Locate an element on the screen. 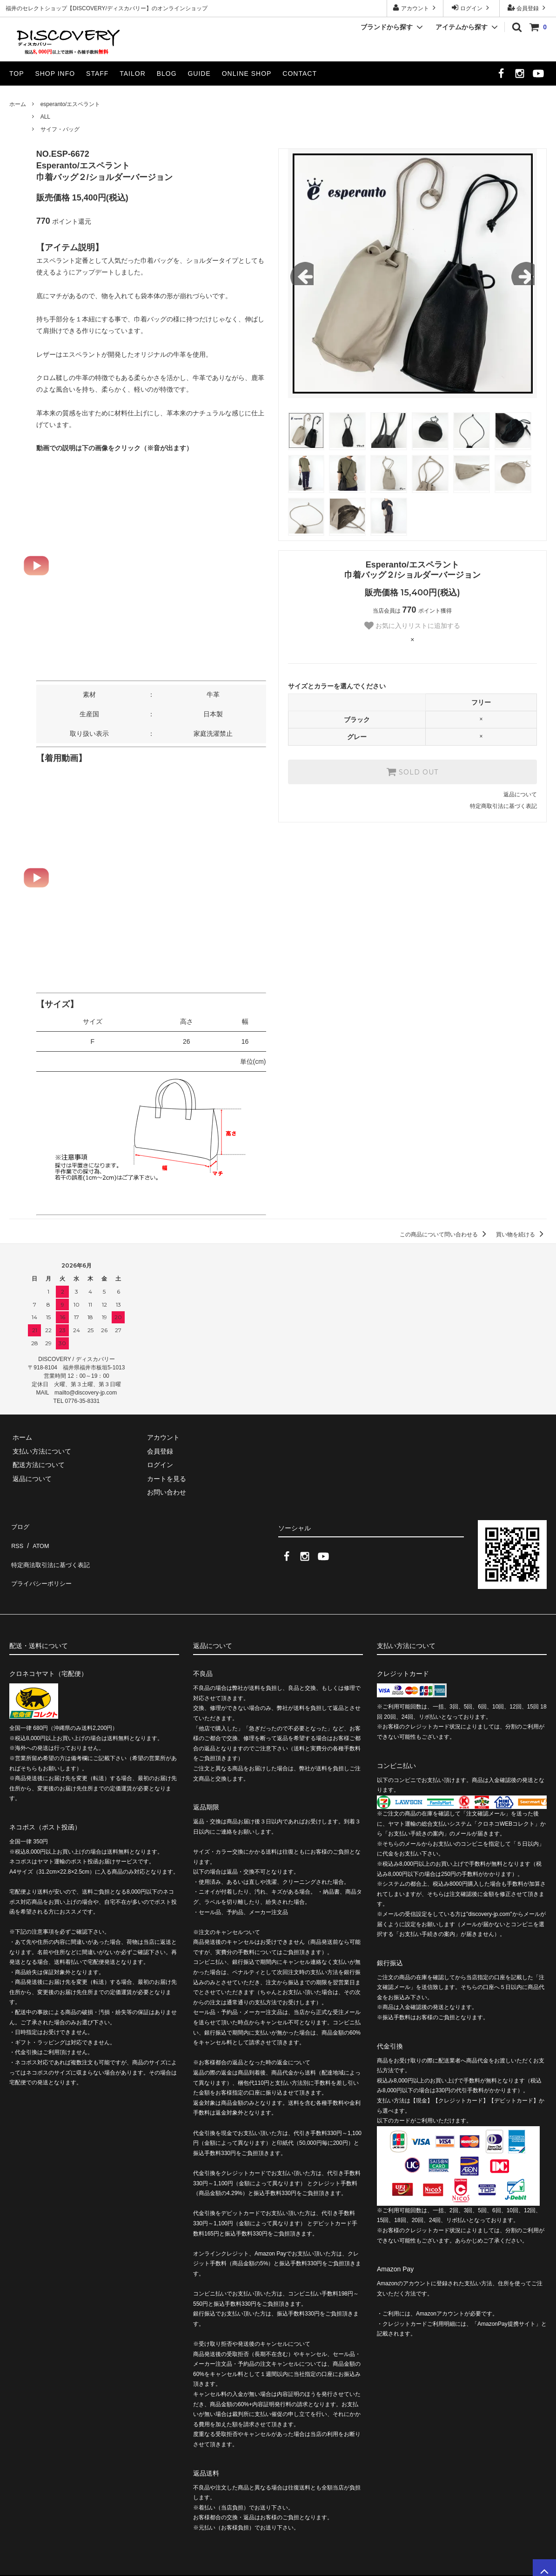 The width and height of the screenshot is (556, 2576). ALL is located at coordinates (45, 116).